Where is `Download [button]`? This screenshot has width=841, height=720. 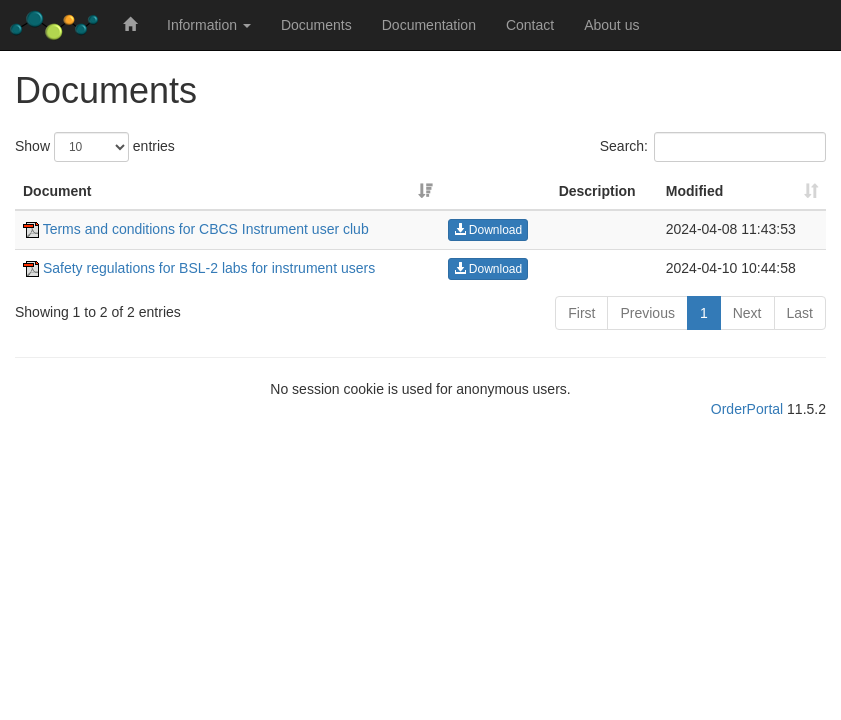
Download [button] is located at coordinates (488, 230).